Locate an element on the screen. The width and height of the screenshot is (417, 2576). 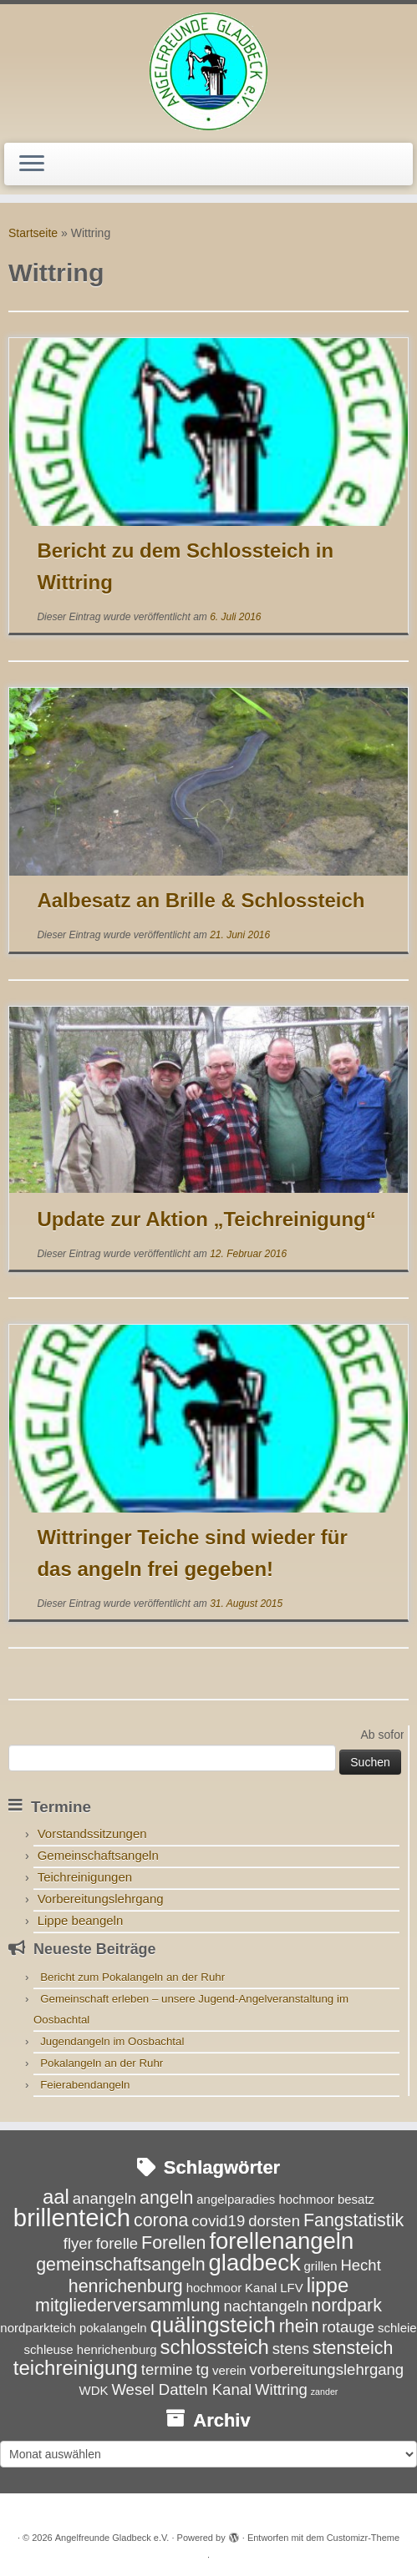
nordparkteich [nordparkteich (3 Einträge)] is located at coordinates (38, 2328).